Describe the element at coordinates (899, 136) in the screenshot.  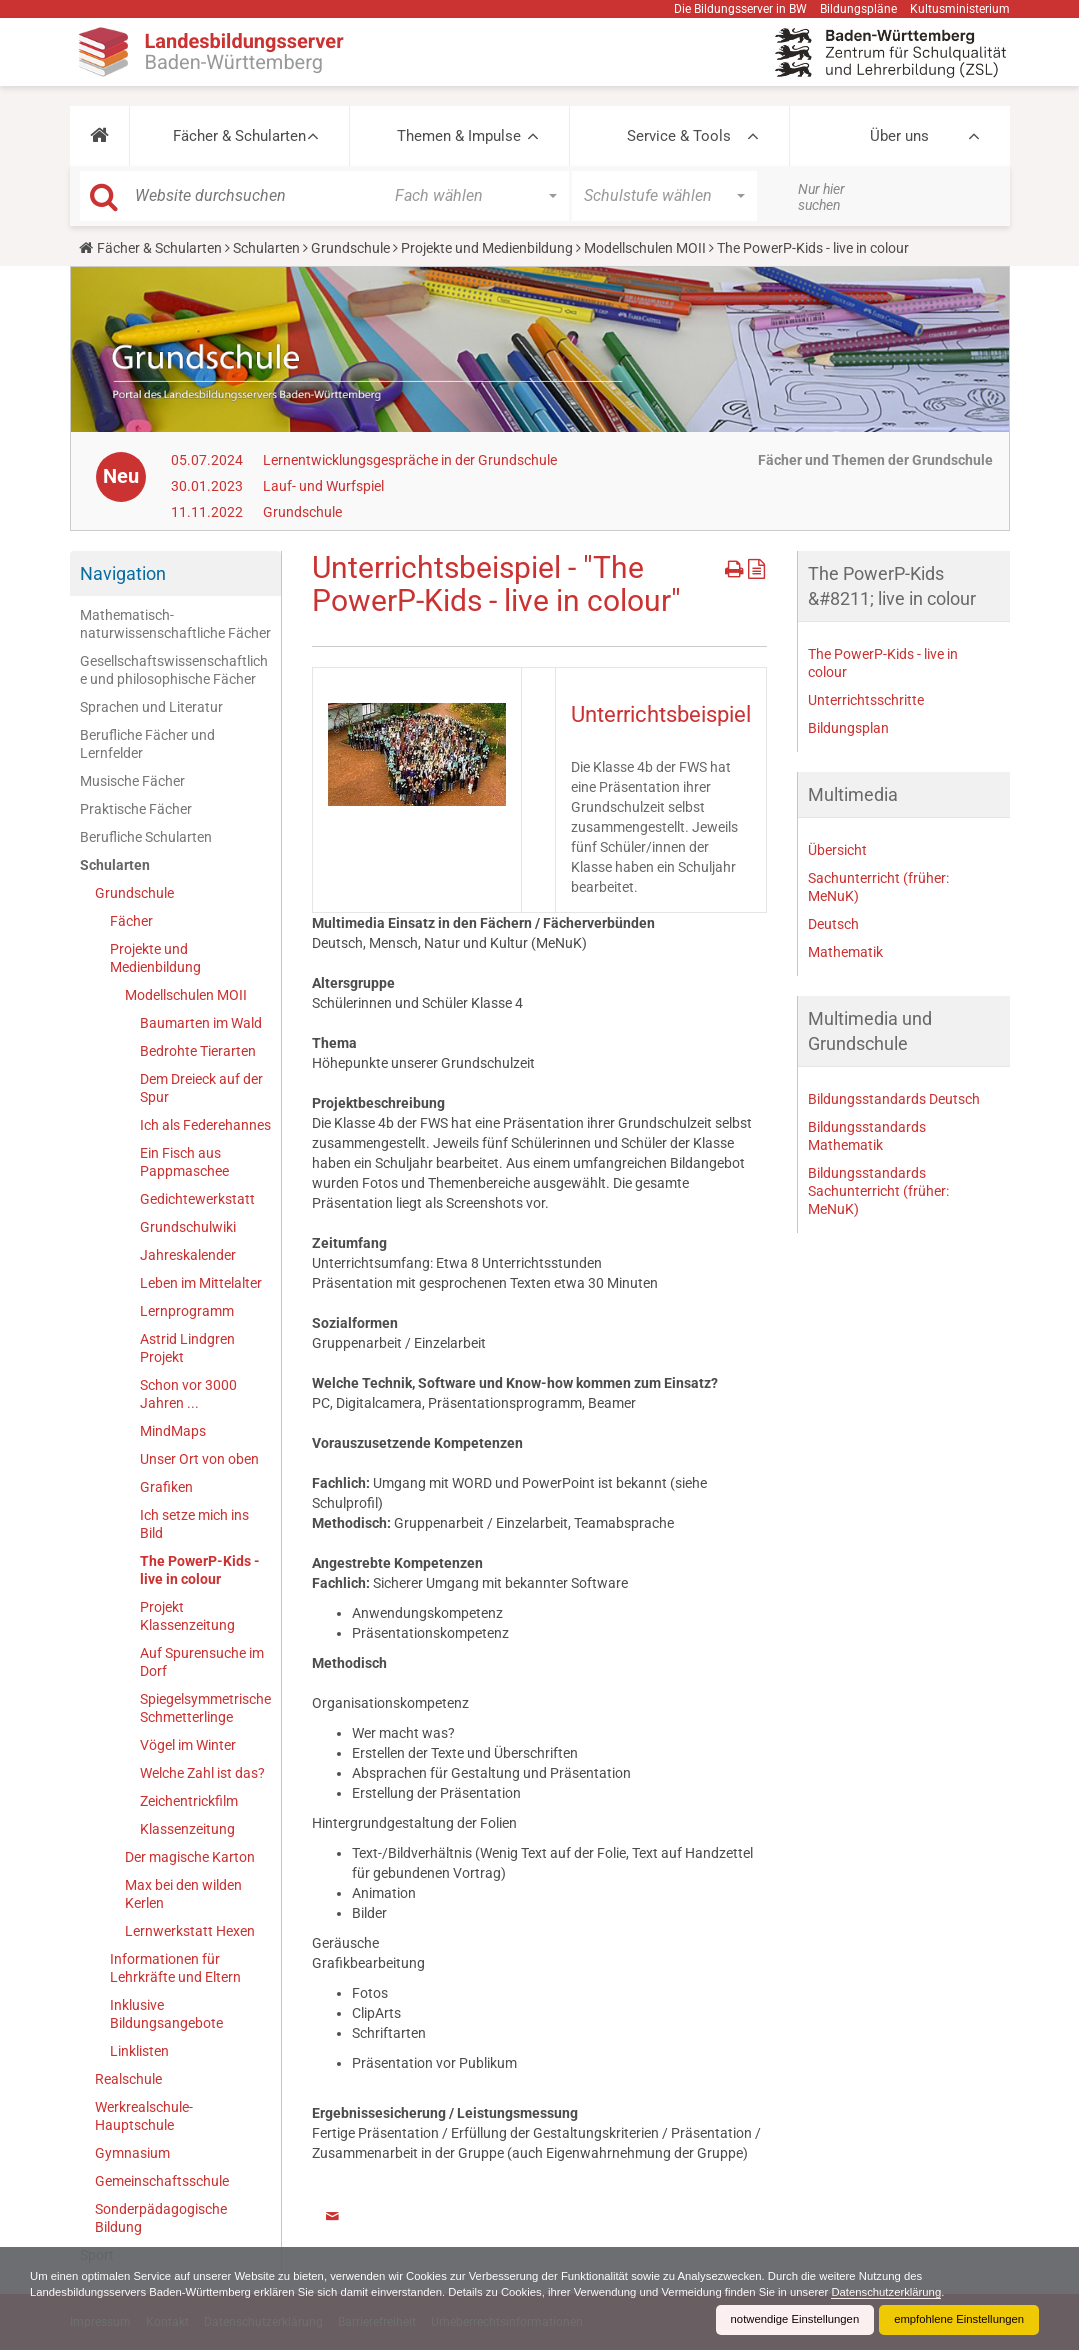
I see `Über uns` at that location.